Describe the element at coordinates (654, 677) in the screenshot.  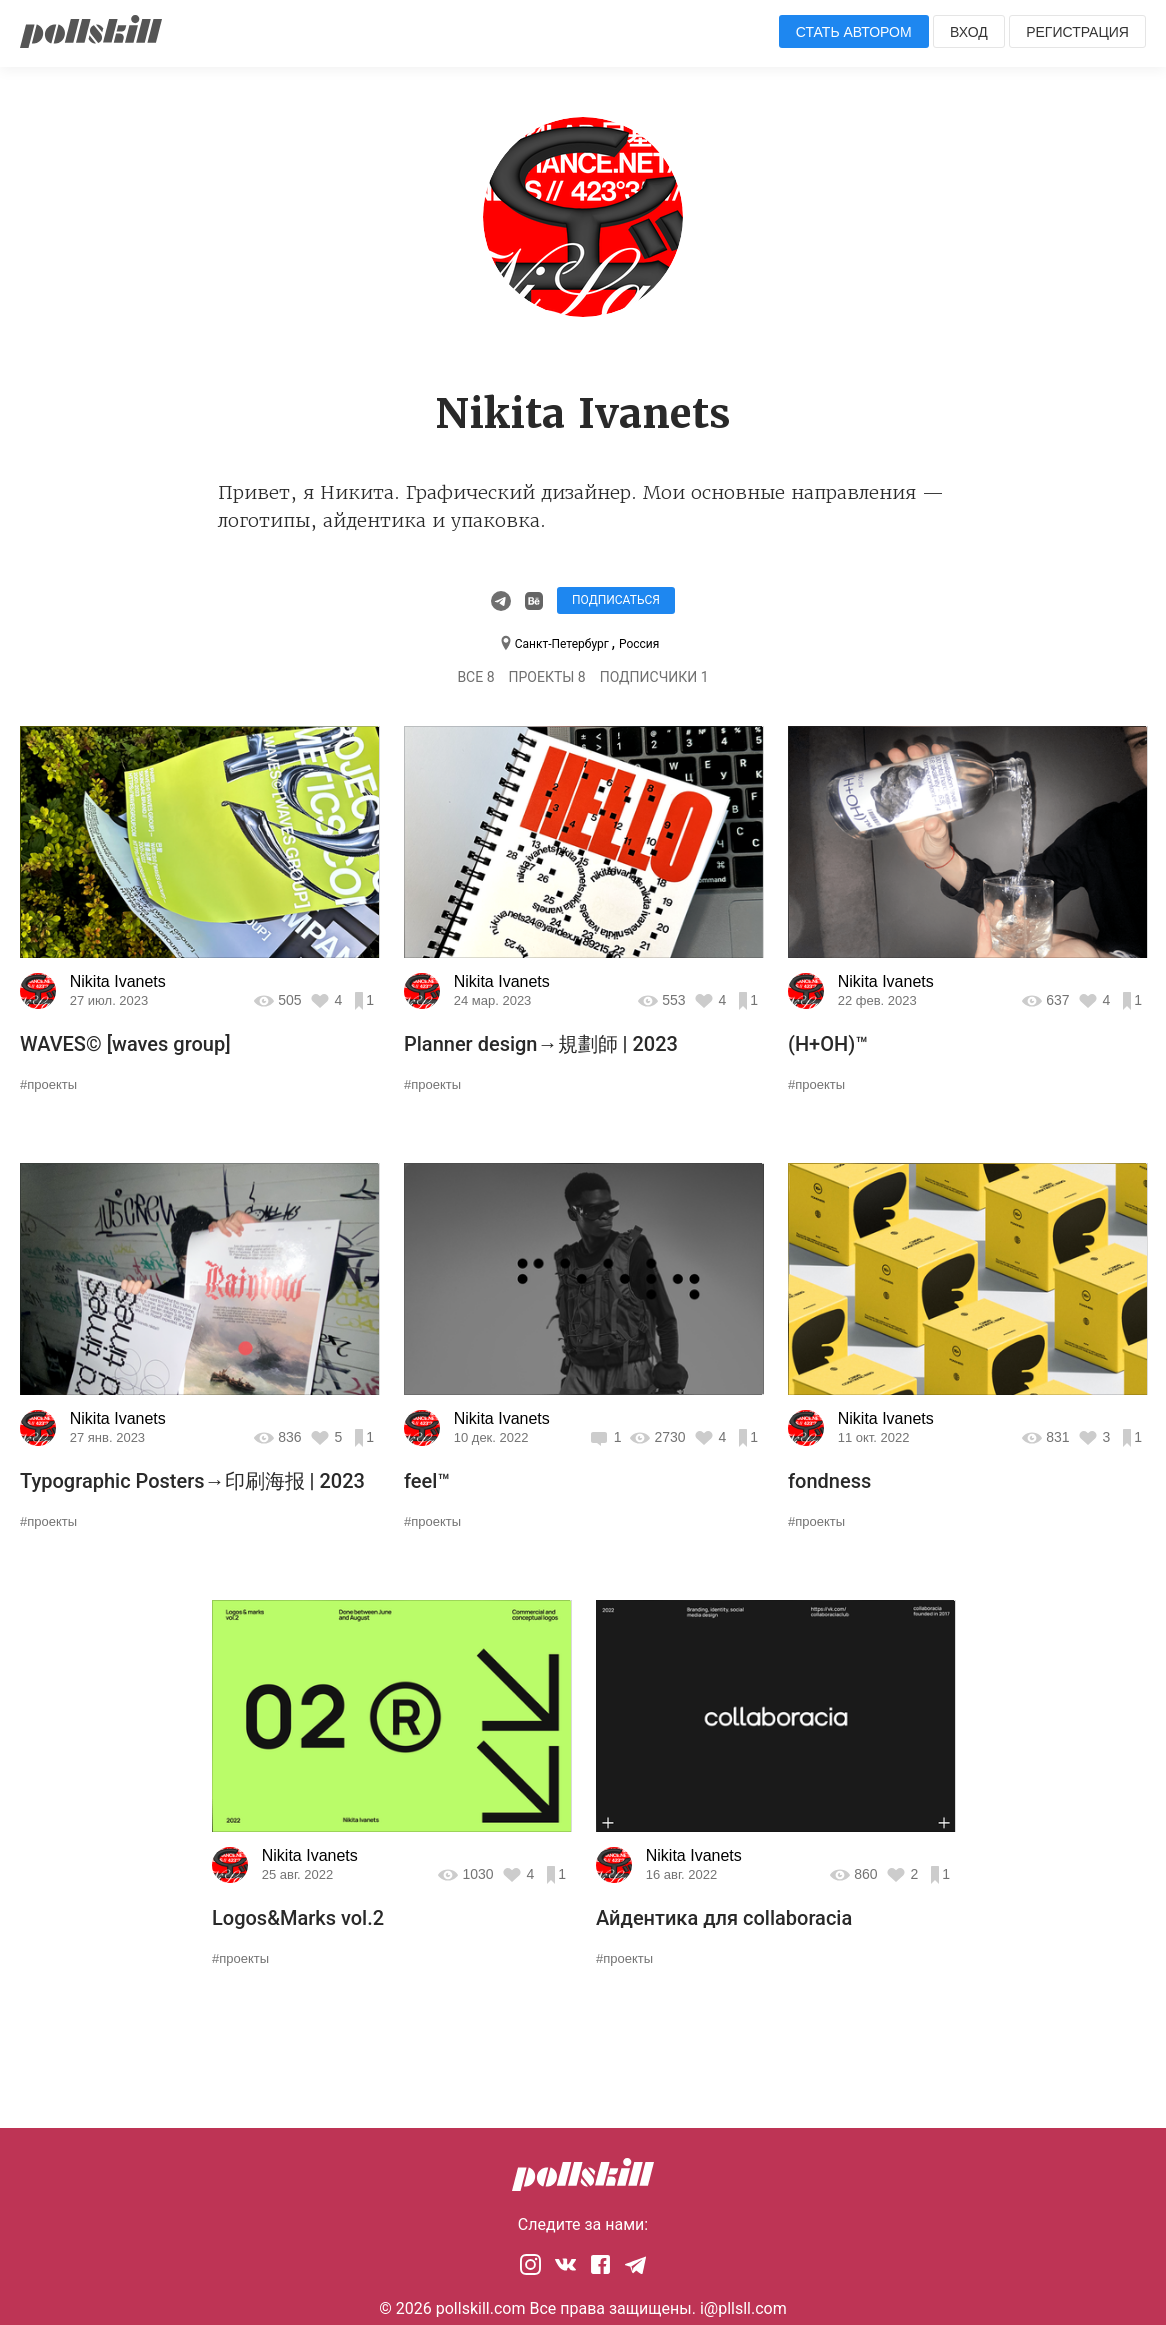
I see `Подписчики 1` at that location.